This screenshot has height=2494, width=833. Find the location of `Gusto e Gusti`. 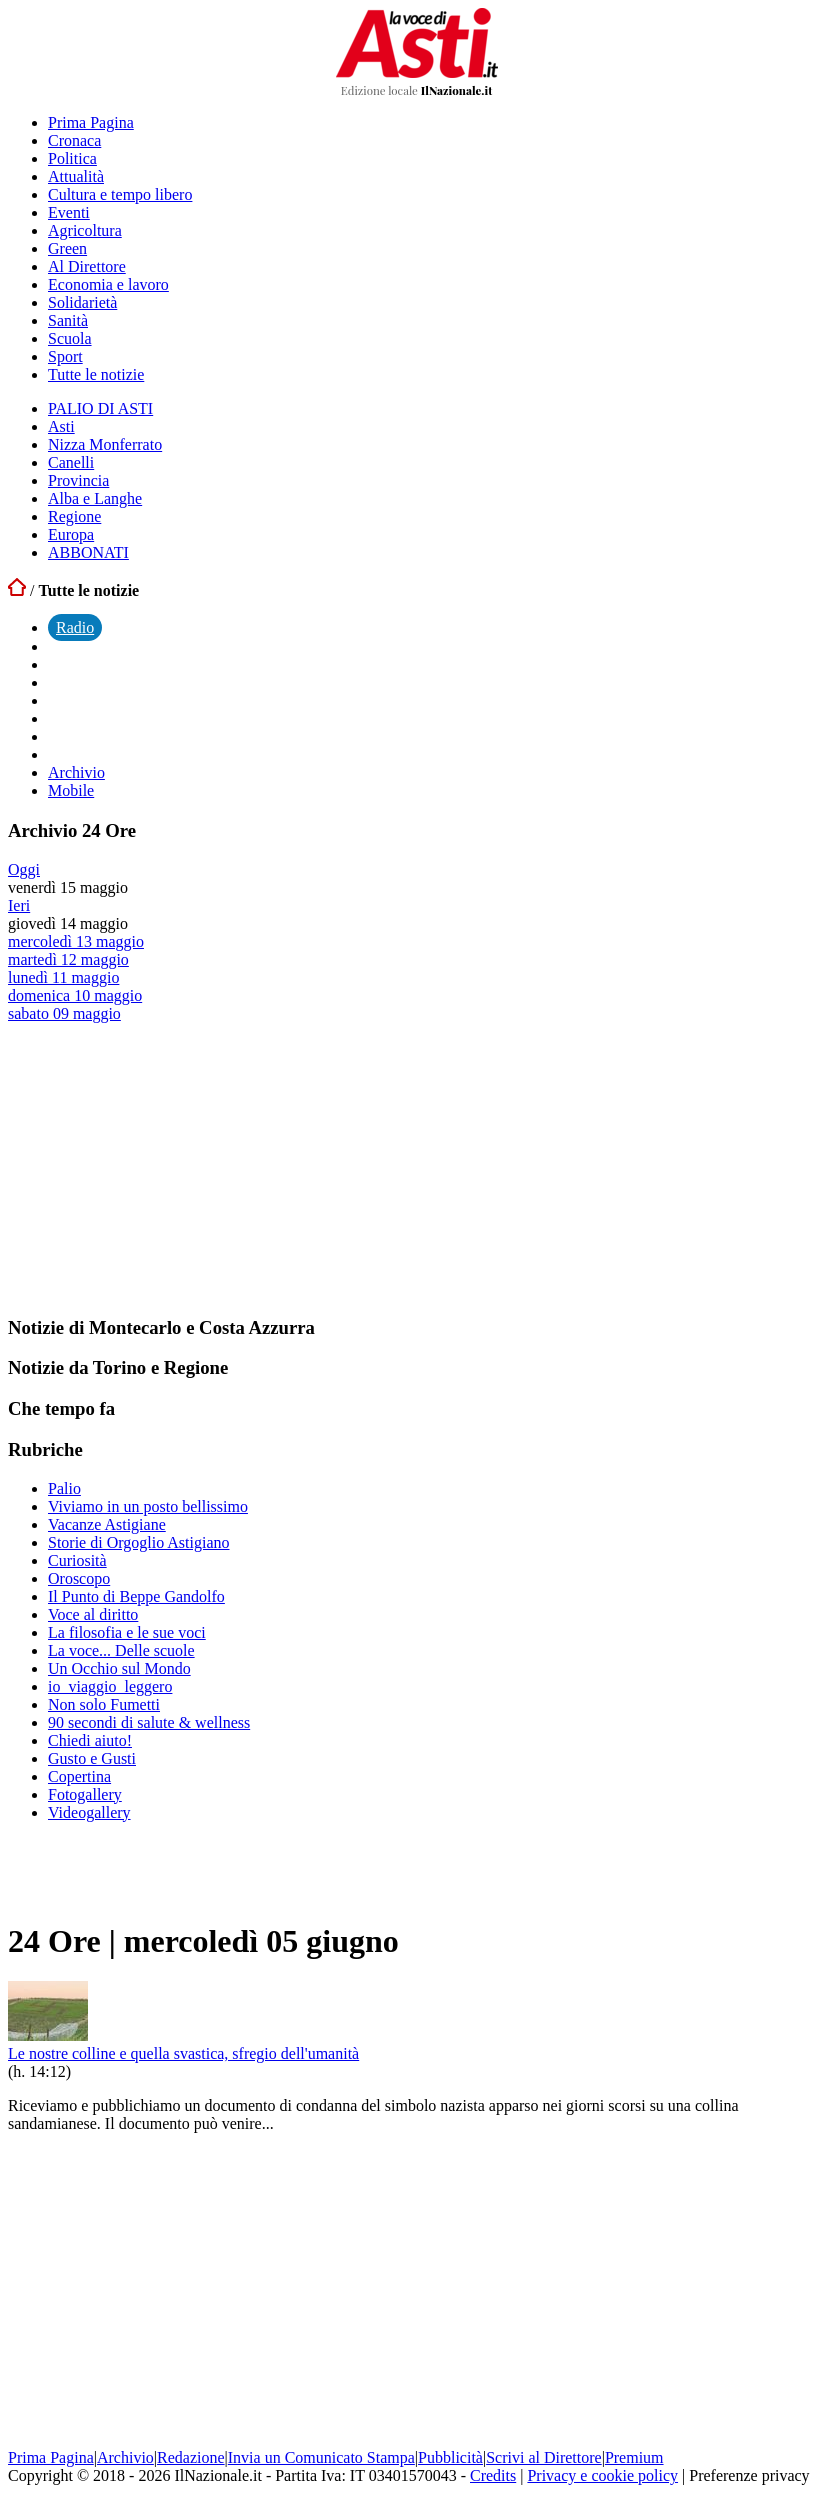

Gusto e Gusti is located at coordinates (92, 1758).